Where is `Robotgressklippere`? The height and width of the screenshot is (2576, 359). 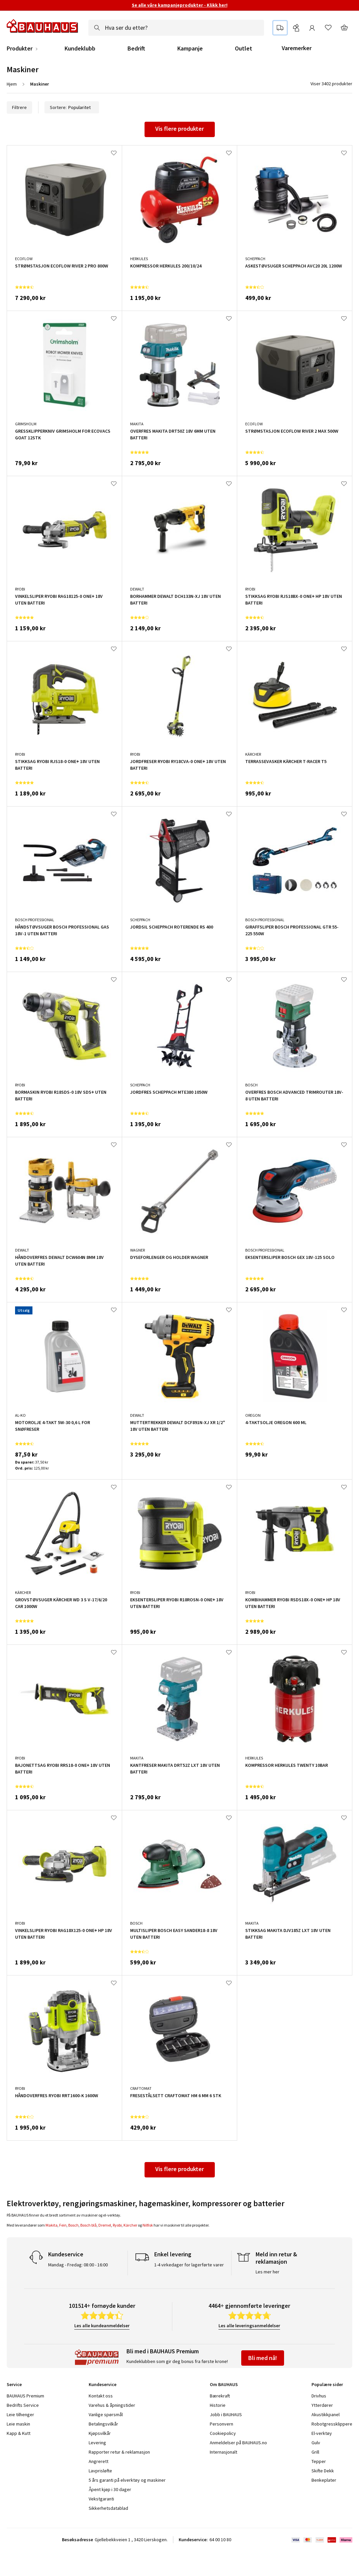
Robotgressklippere is located at coordinates (331, 2424).